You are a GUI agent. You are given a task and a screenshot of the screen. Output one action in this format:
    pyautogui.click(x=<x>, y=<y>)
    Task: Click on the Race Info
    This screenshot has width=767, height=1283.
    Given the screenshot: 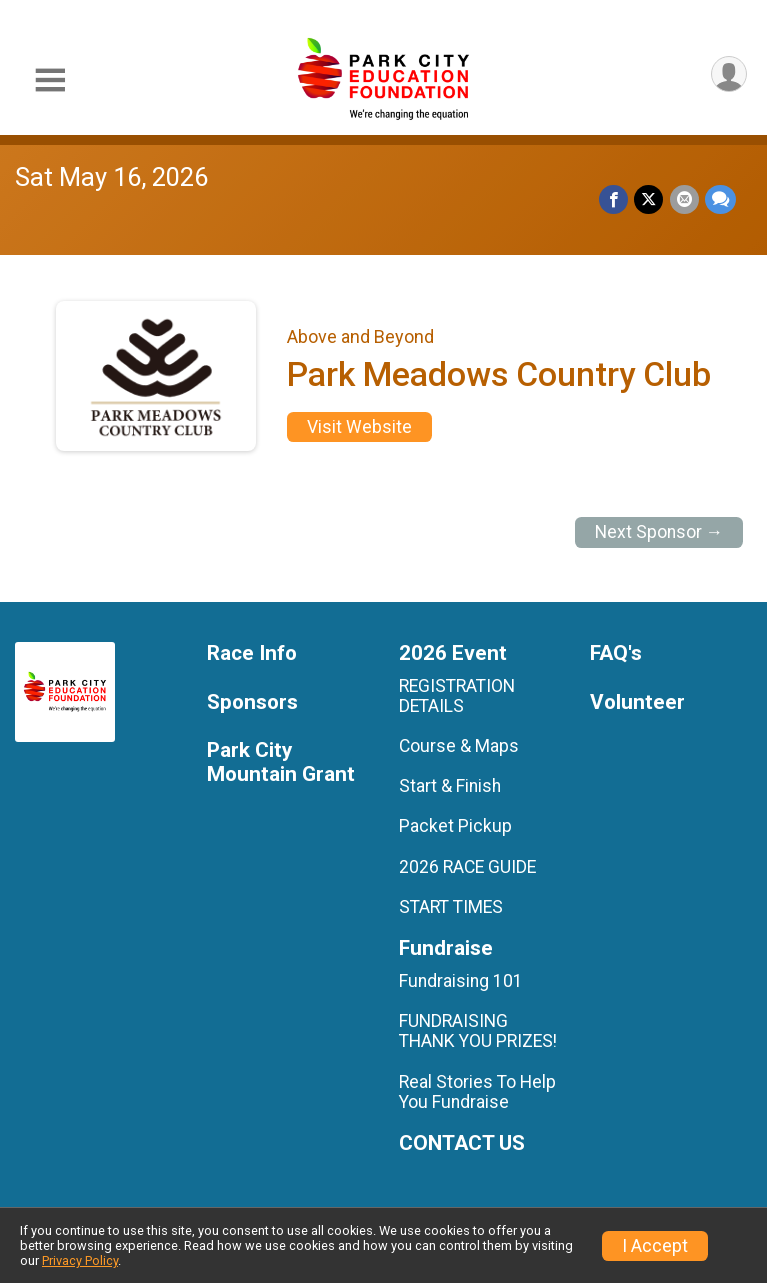 What is the action you would take?
    pyautogui.click(x=252, y=653)
    